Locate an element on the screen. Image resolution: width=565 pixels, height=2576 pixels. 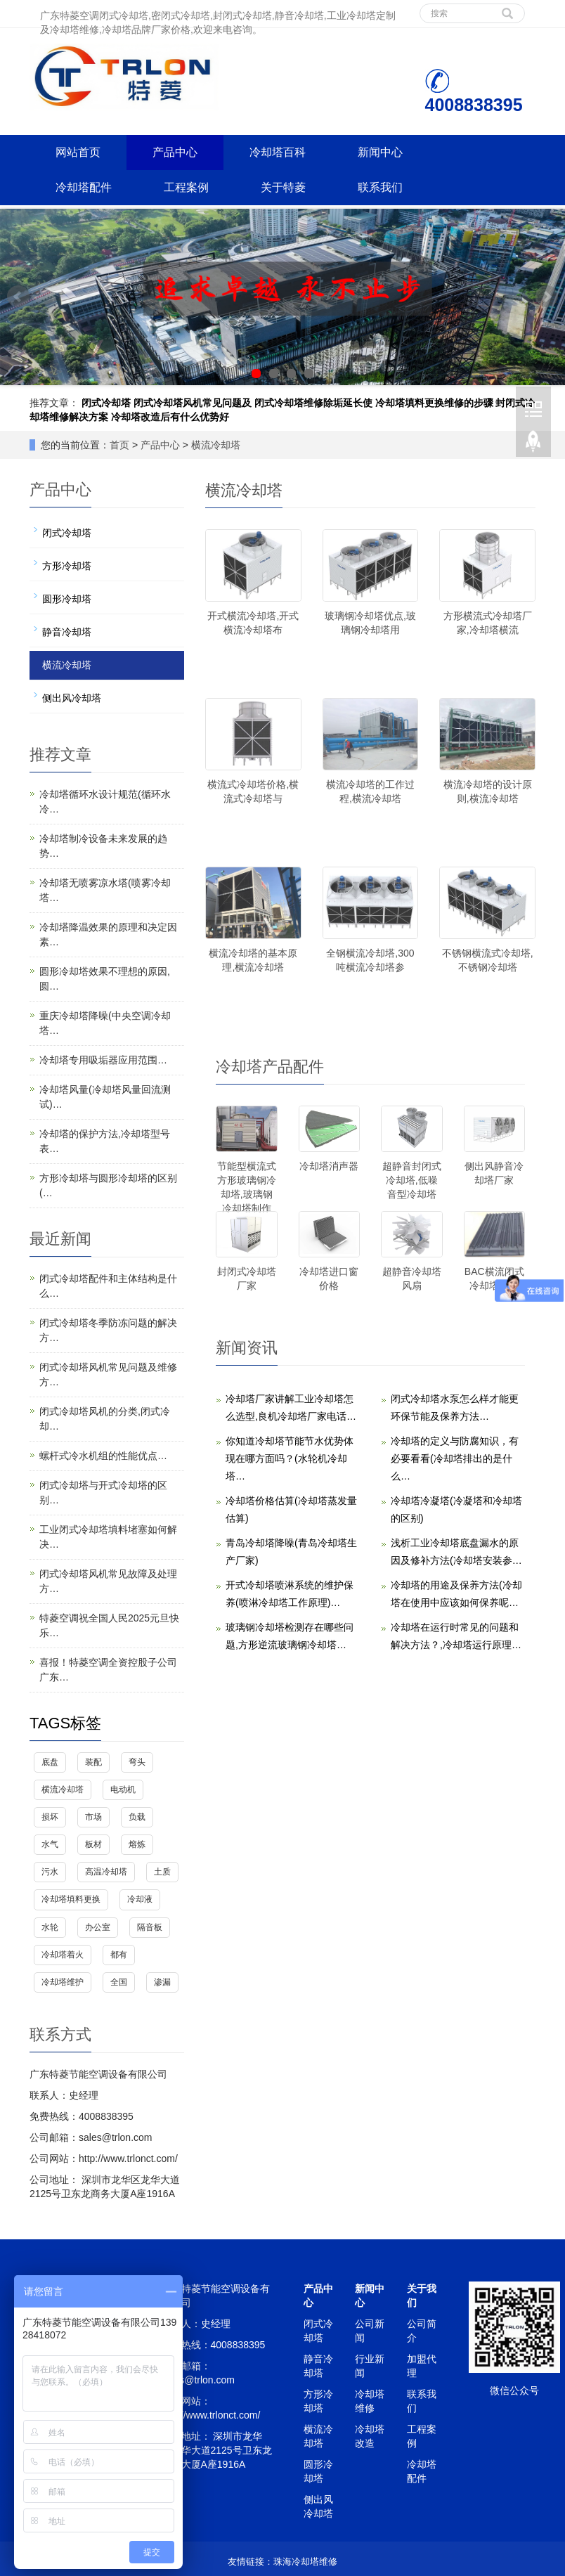
闭式冷却塔维修除垢延长使 is located at coordinates (313, 402).